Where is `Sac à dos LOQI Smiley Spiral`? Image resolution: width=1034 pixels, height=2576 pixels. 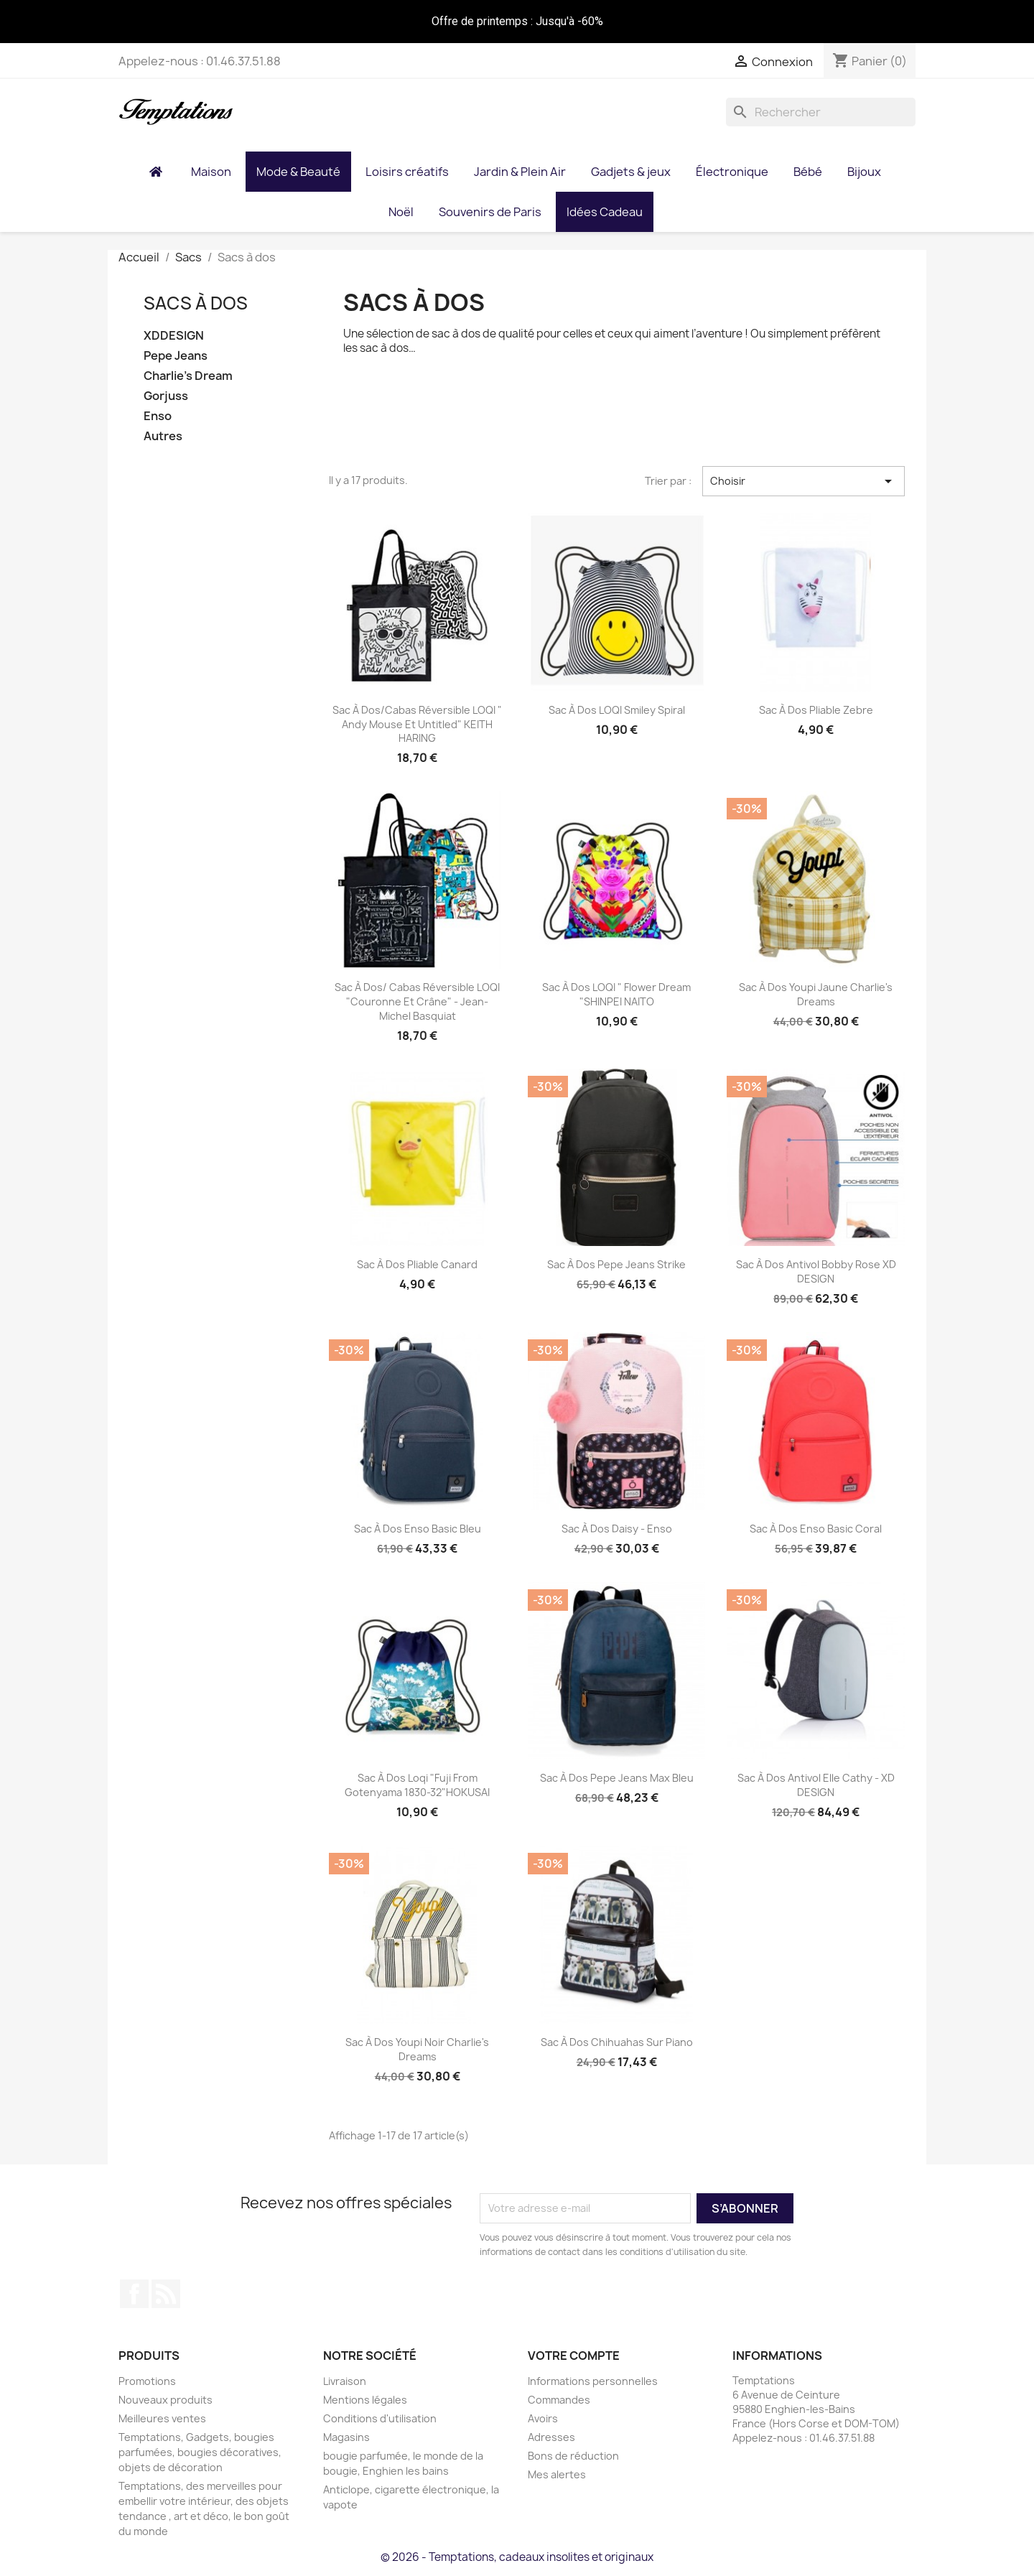
Sac à dos LOQI Smiley Spiral is located at coordinates (617, 710).